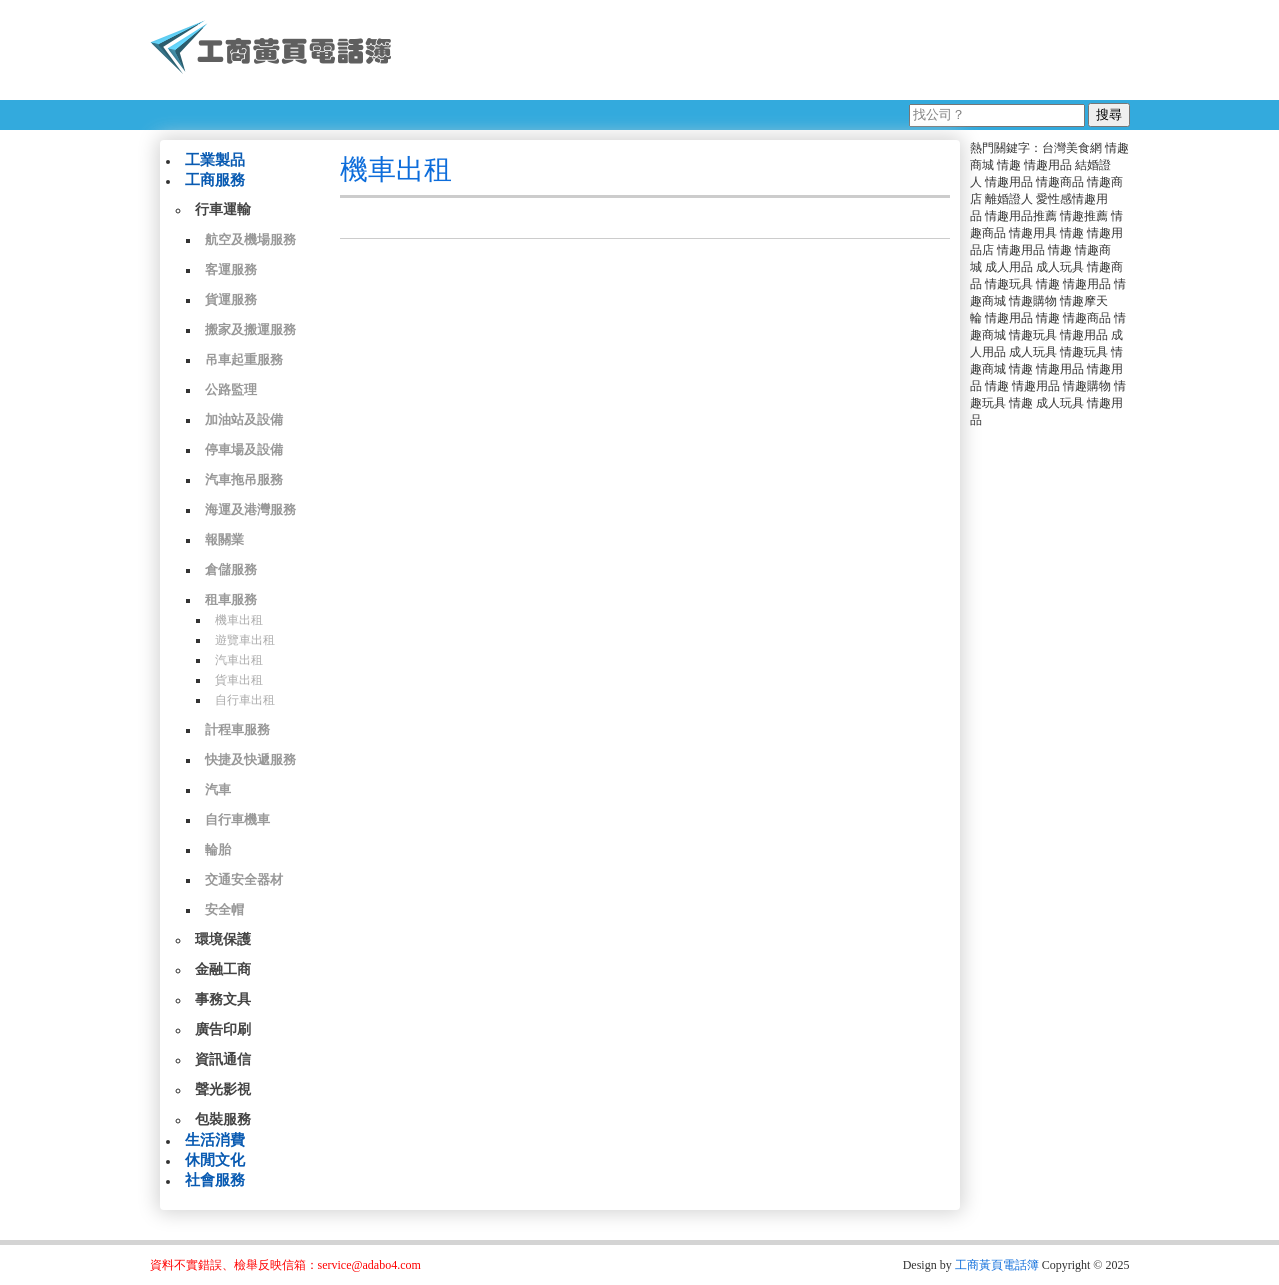 The width and height of the screenshot is (1279, 1285). Describe the element at coordinates (1033, 233) in the screenshot. I see `情趣用具` at that location.